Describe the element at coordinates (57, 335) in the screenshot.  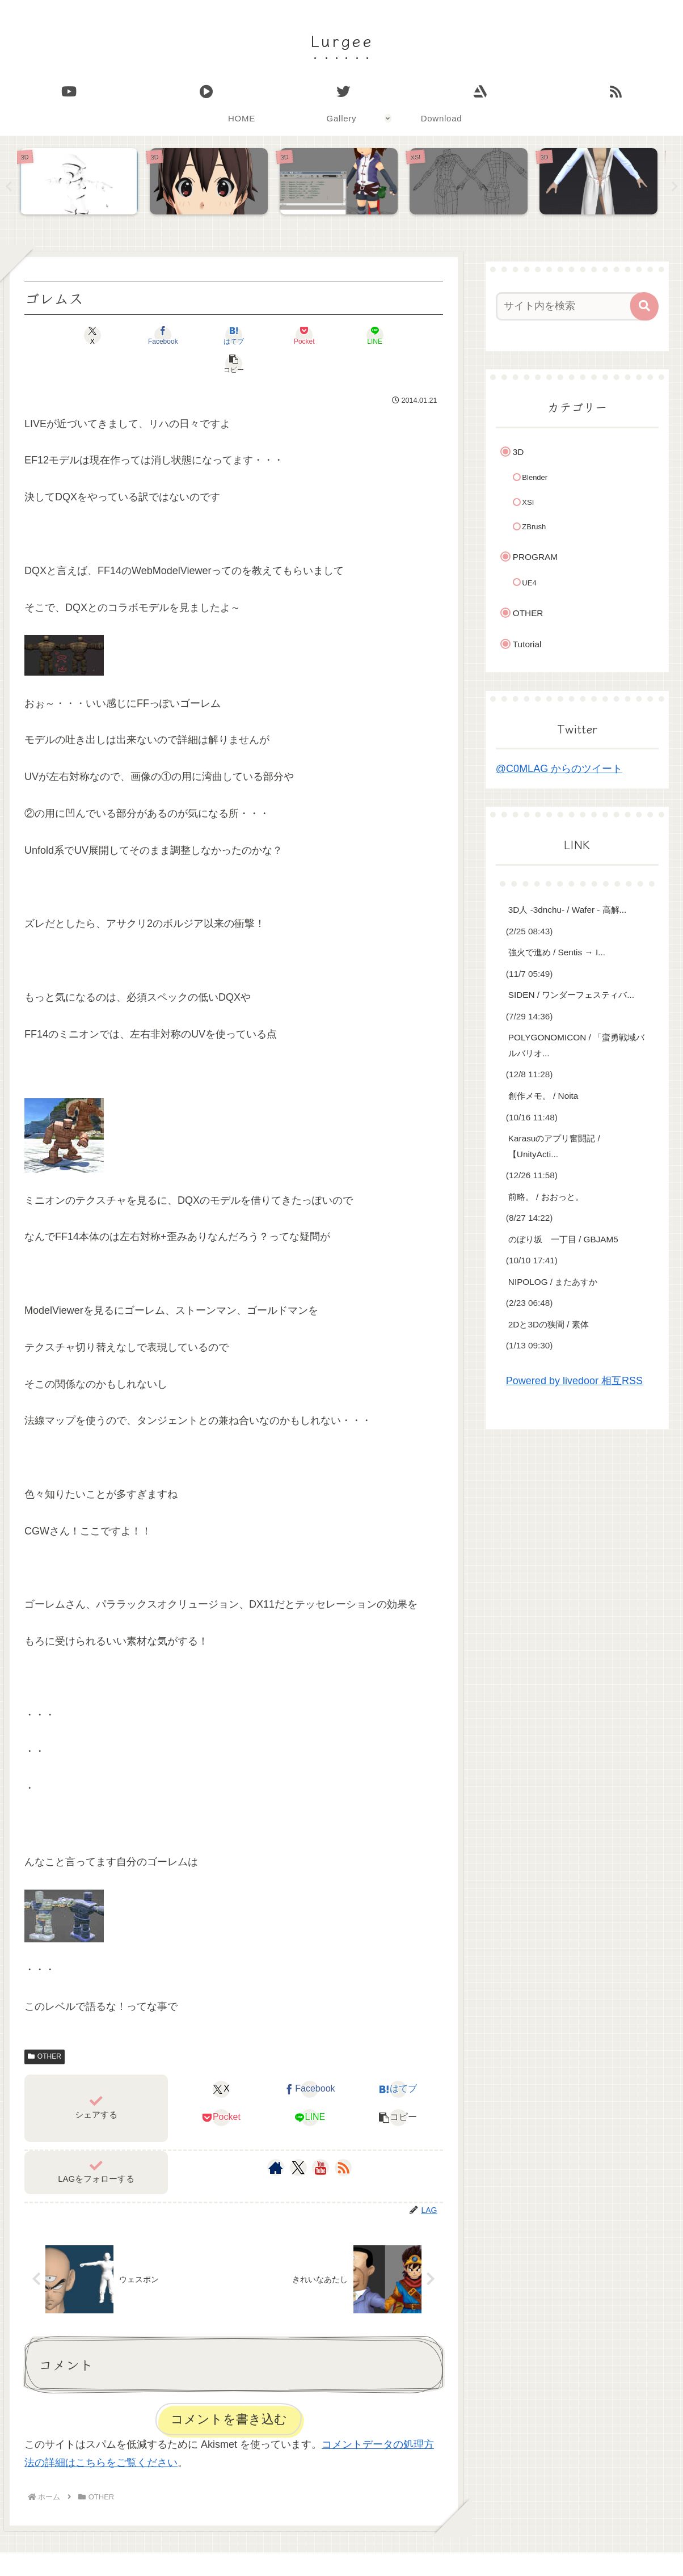
I see `[Xでシェア]` at that location.